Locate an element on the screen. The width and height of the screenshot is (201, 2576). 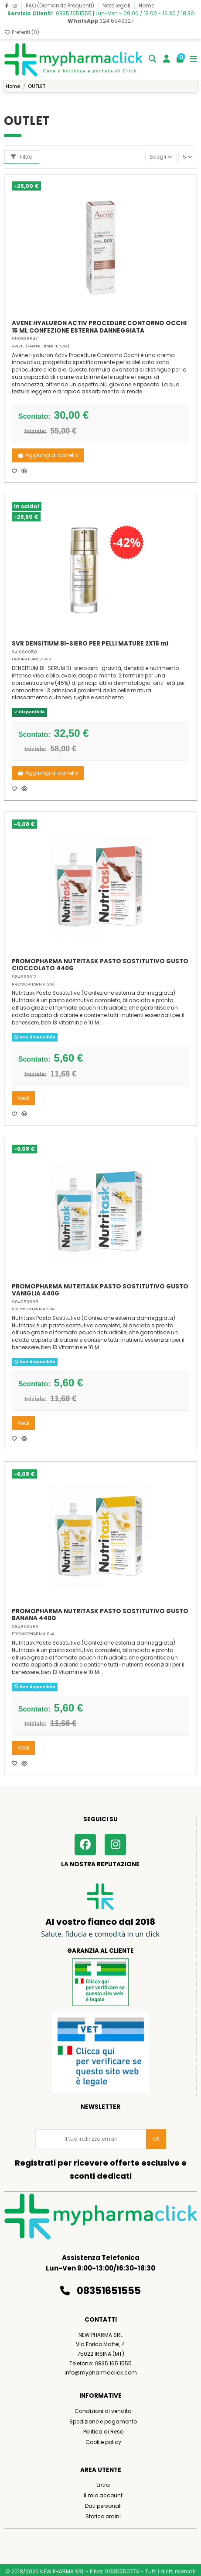
SVR DENSITIUM BI-SIERO PER PELLI MATURE 2X15 ml is located at coordinates (90, 643).